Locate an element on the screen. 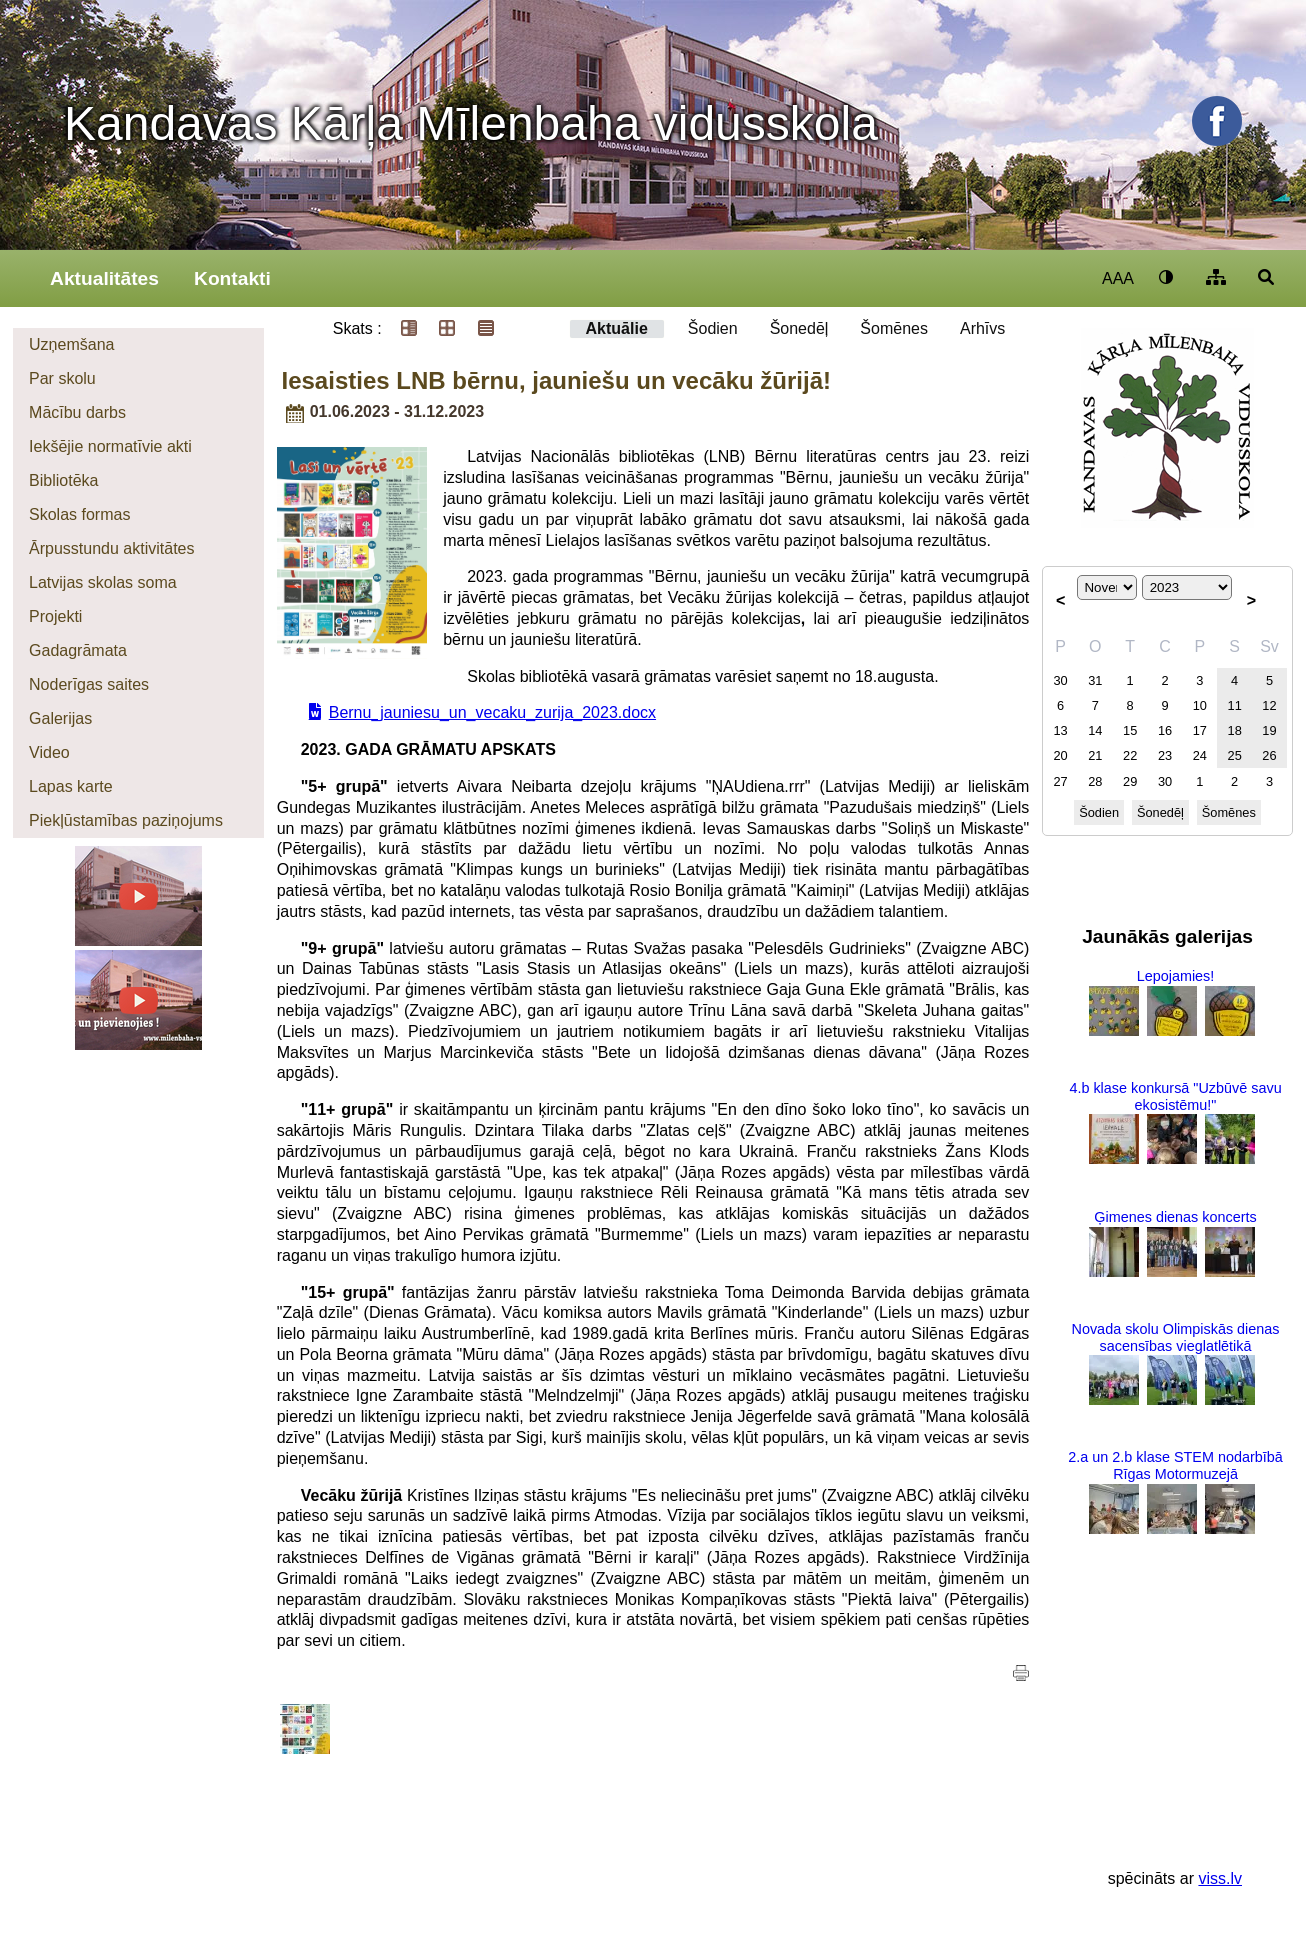  27 is located at coordinates (1060, 781).